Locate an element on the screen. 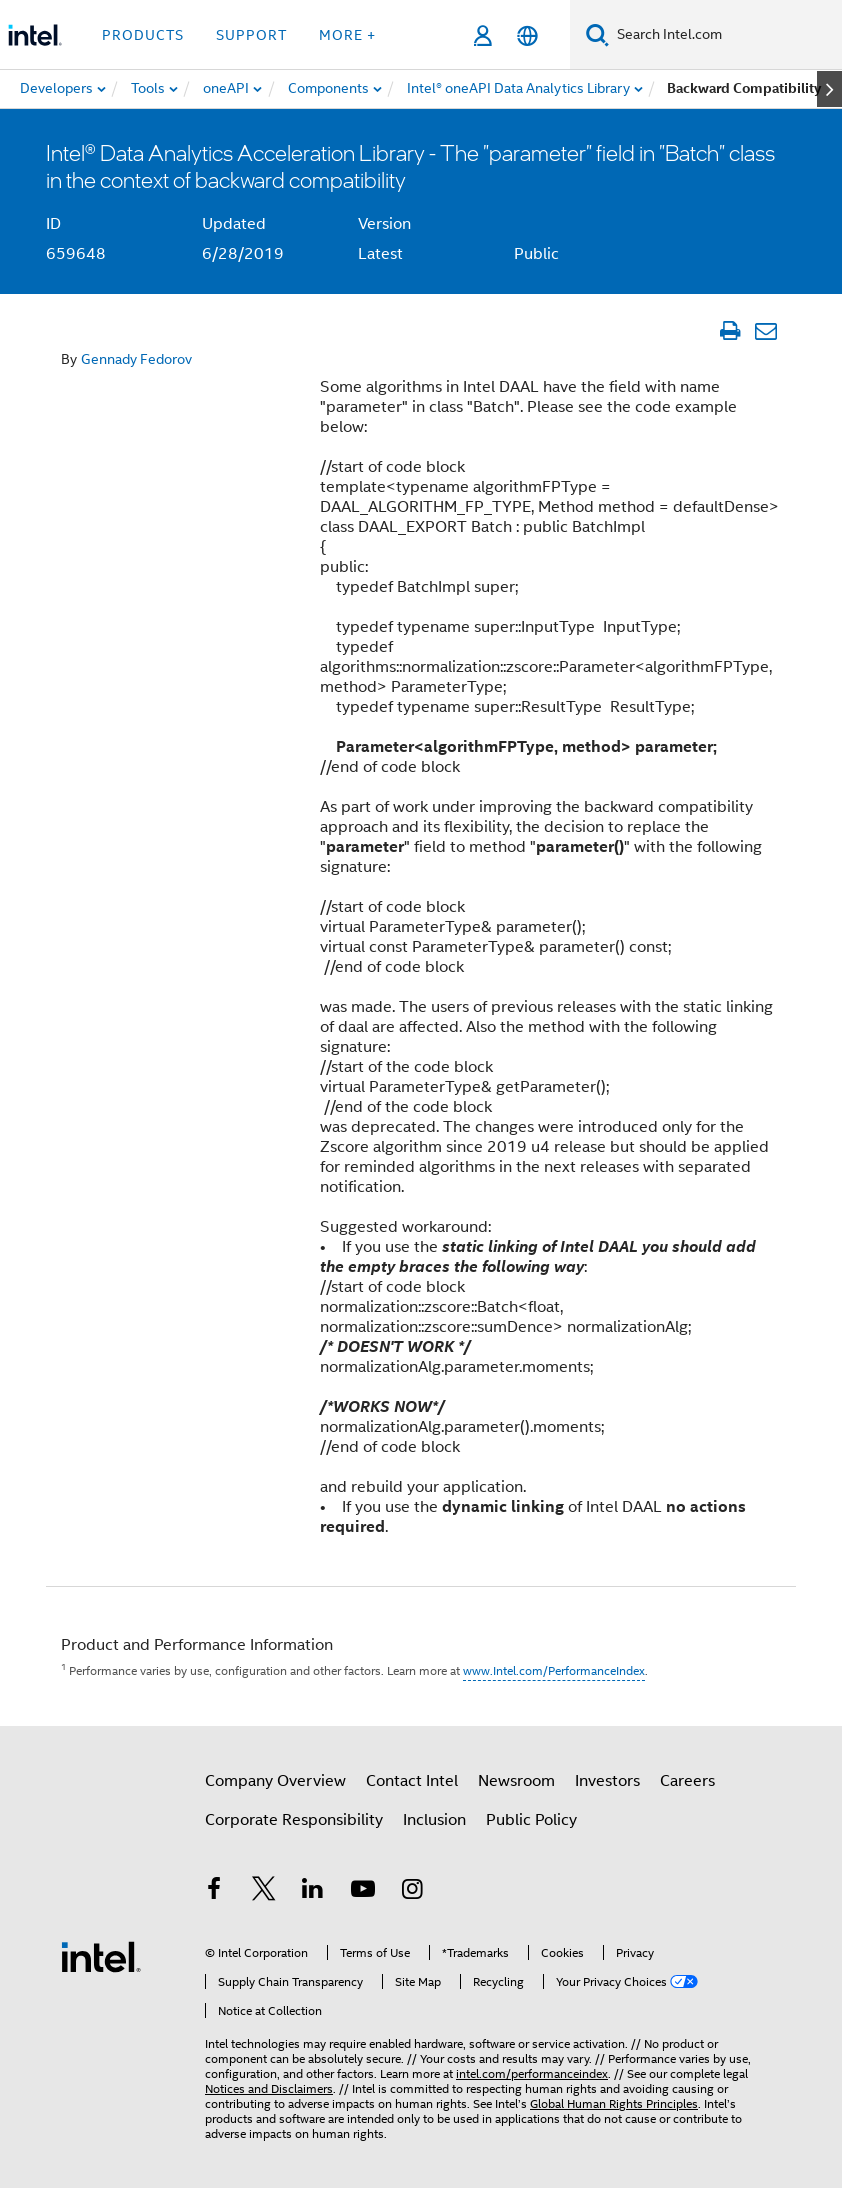 The width and height of the screenshot is (842, 2188). Newsroom is located at coordinates (516, 1781).